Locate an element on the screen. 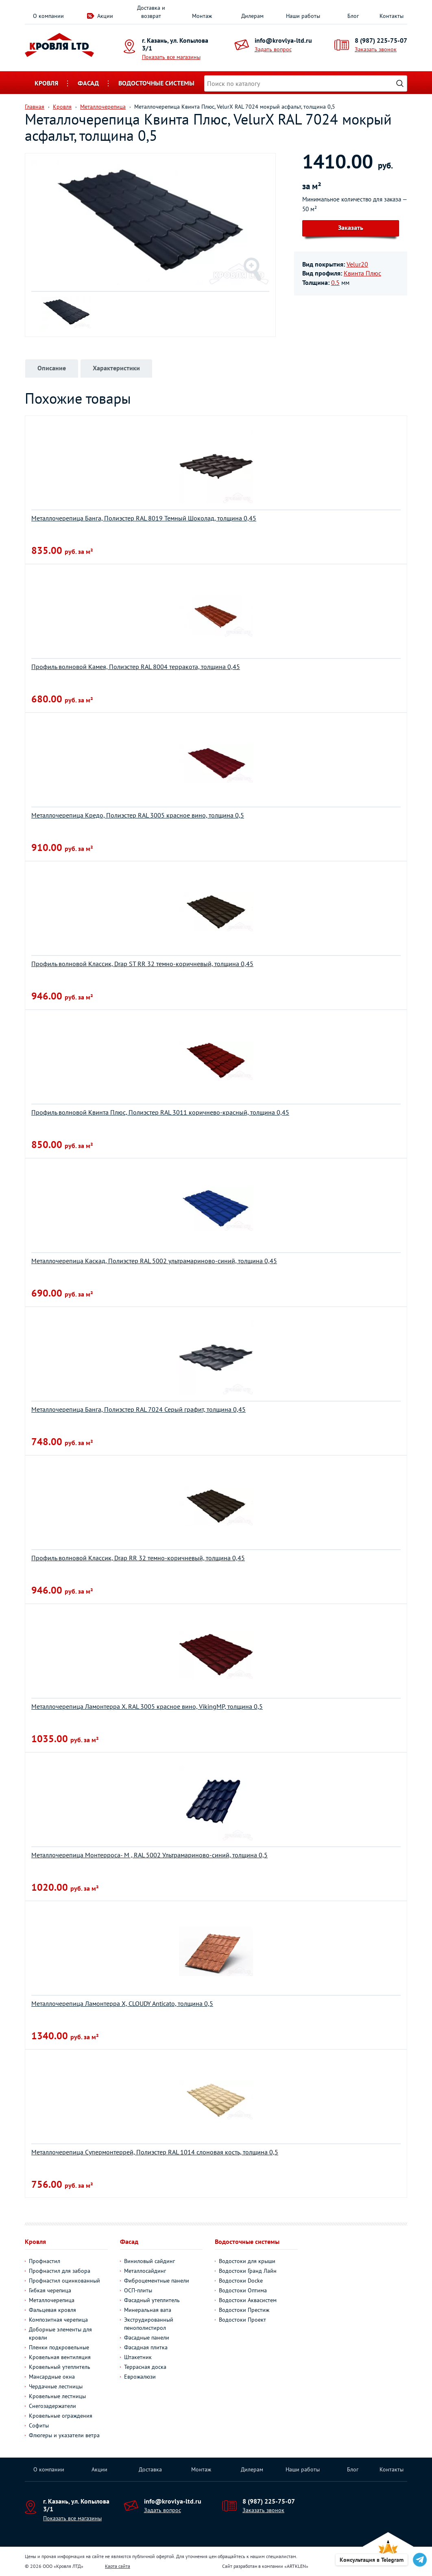 The height and width of the screenshot is (2576, 432). Металлосайдинг is located at coordinates (145, 2270).